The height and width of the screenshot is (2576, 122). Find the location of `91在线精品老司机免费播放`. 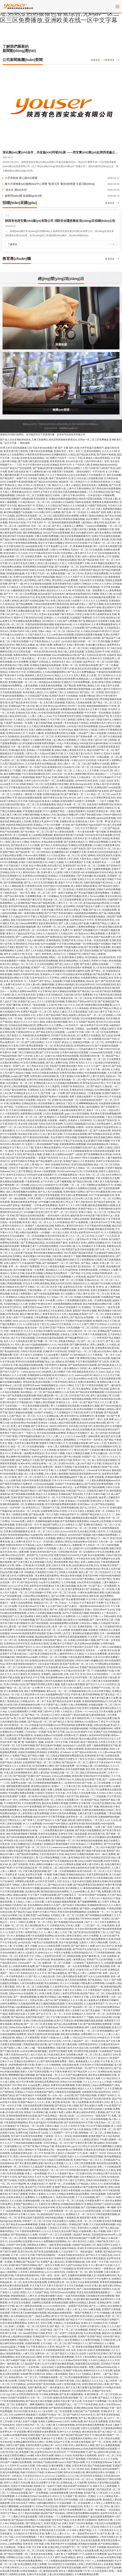

91在线精品老司机免费播放 is located at coordinates (77, 974).